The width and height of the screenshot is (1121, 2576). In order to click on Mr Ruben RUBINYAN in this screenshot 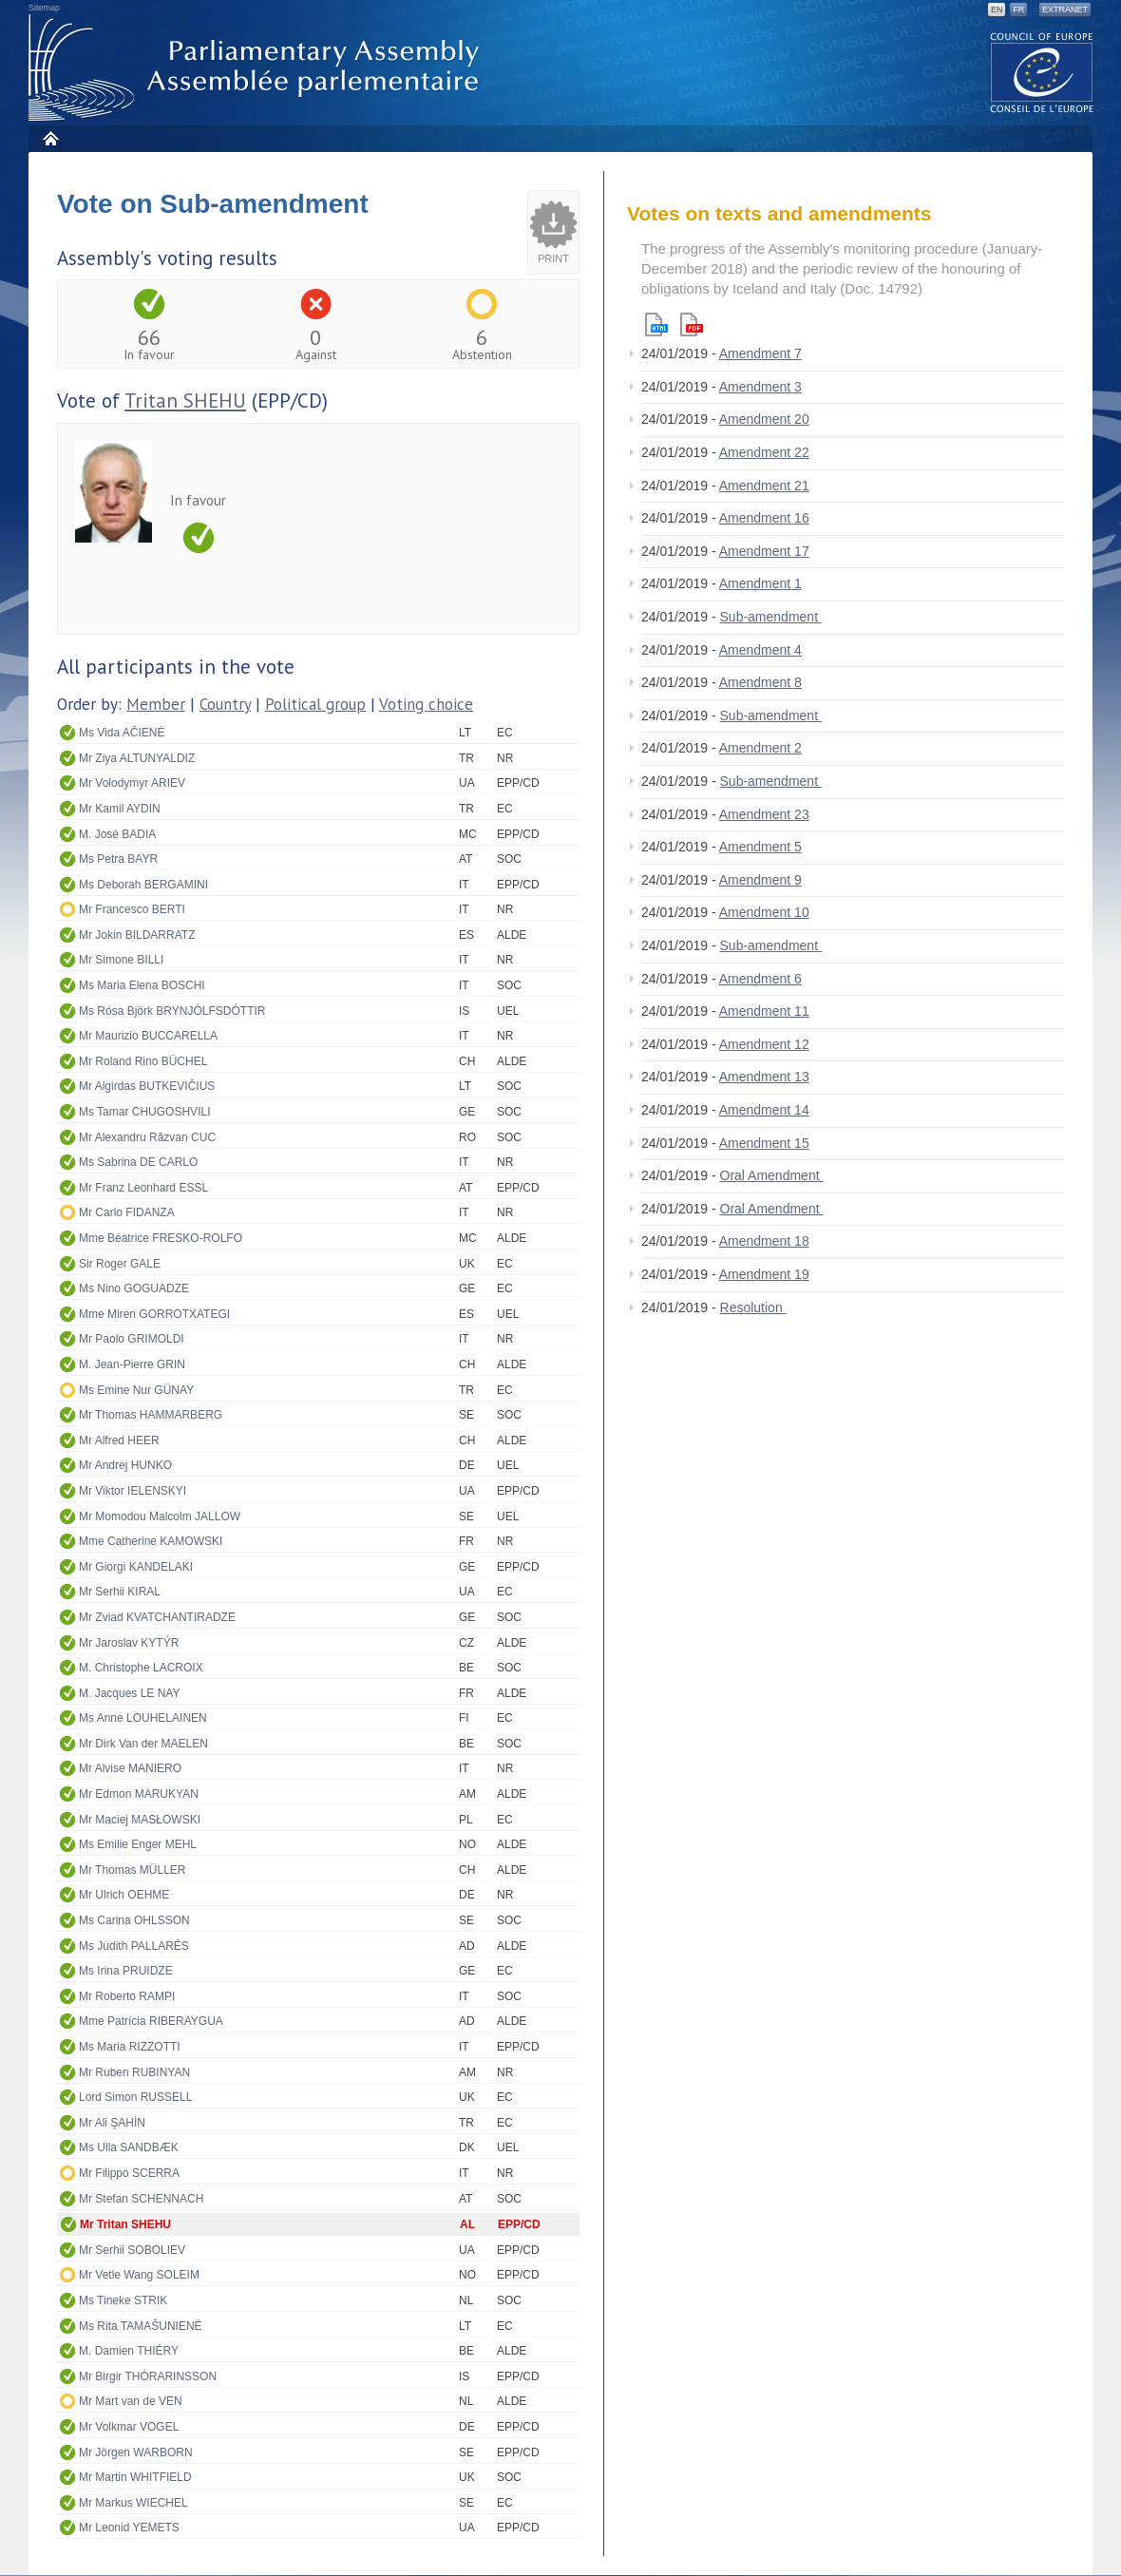, I will do `click(134, 2072)`.